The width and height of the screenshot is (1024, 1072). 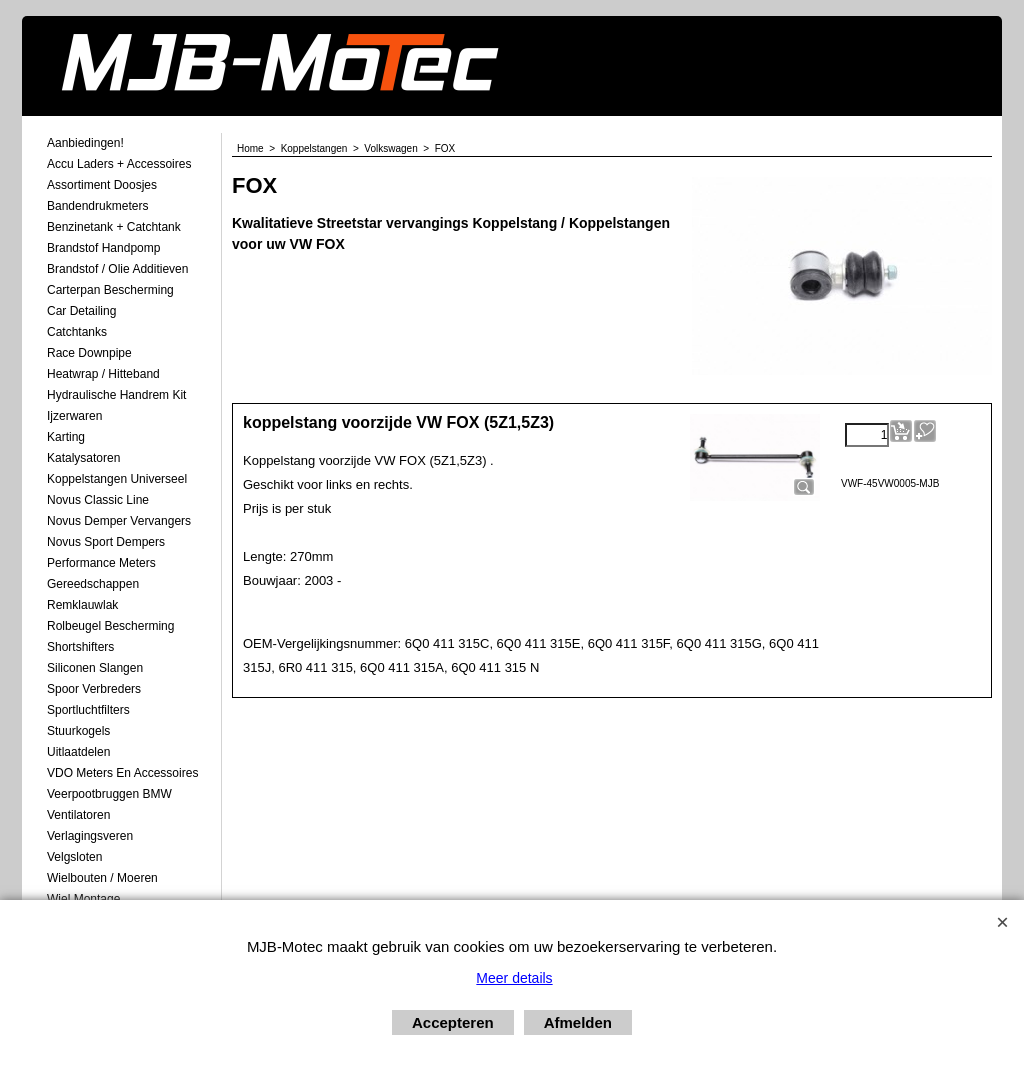 I want to click on Brandstof Handpomp, so click(x=103, y=248).